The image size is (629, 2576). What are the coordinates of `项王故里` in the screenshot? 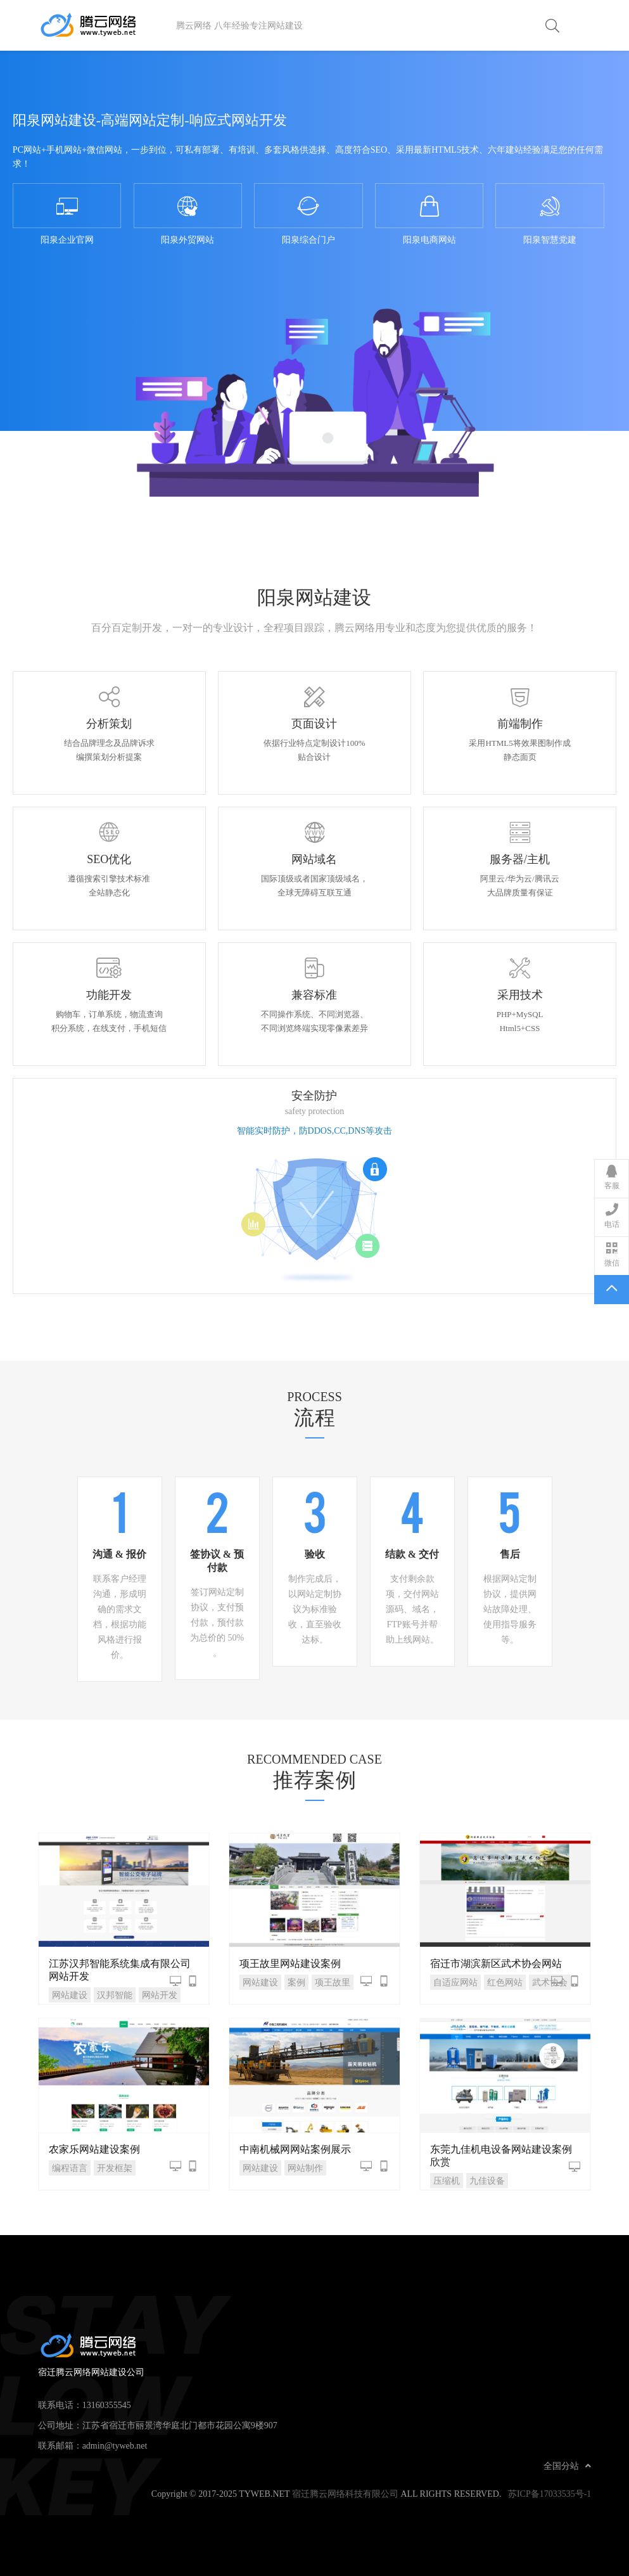 It's located at (332, 1982).